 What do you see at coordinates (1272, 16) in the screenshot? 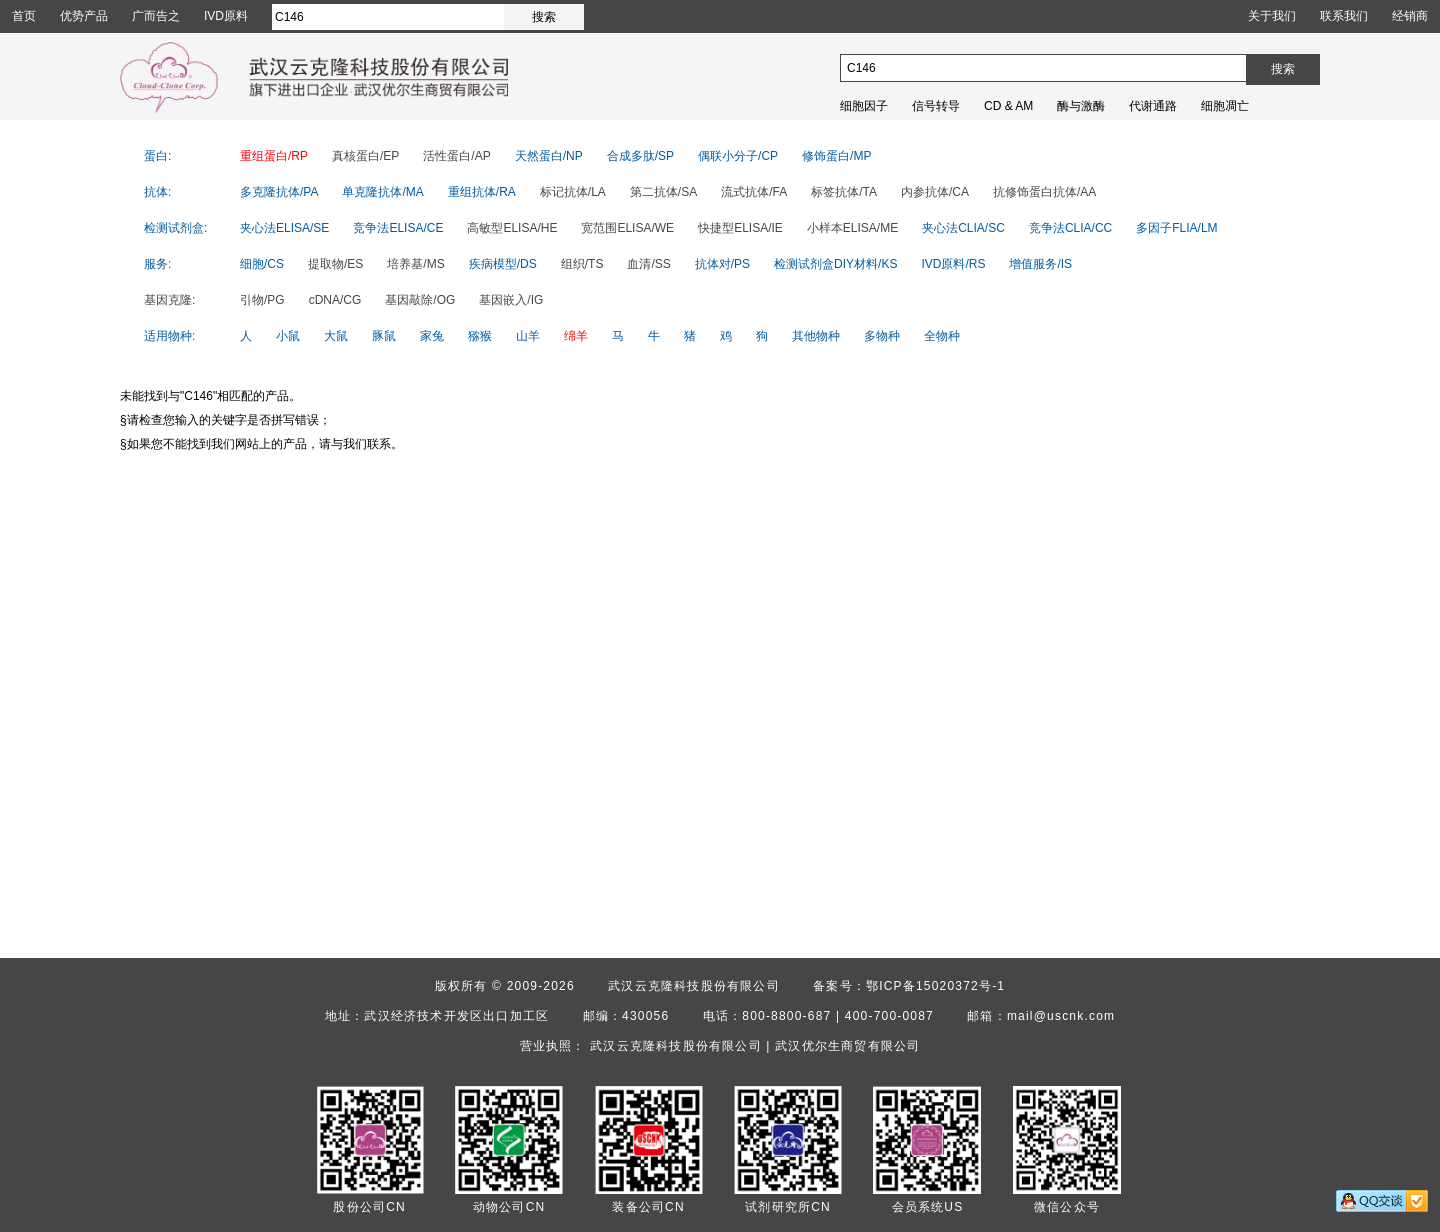
I see `关于我们` at bounding box center [1272, 16].